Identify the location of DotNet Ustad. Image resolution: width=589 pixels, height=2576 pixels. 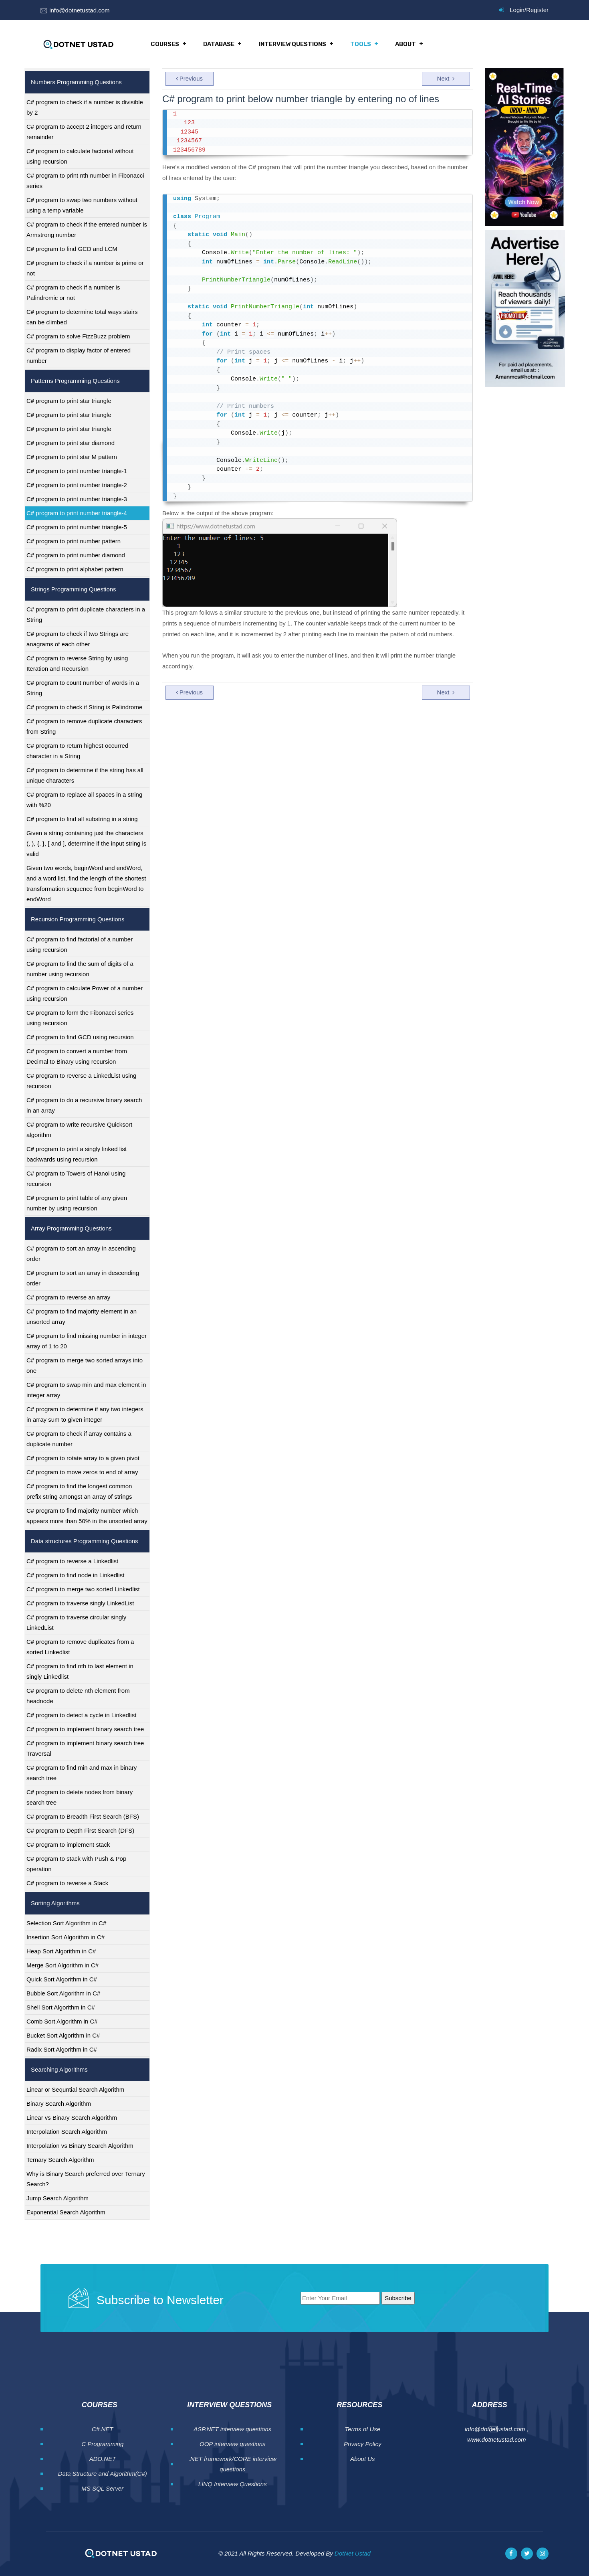
(353, 2553).